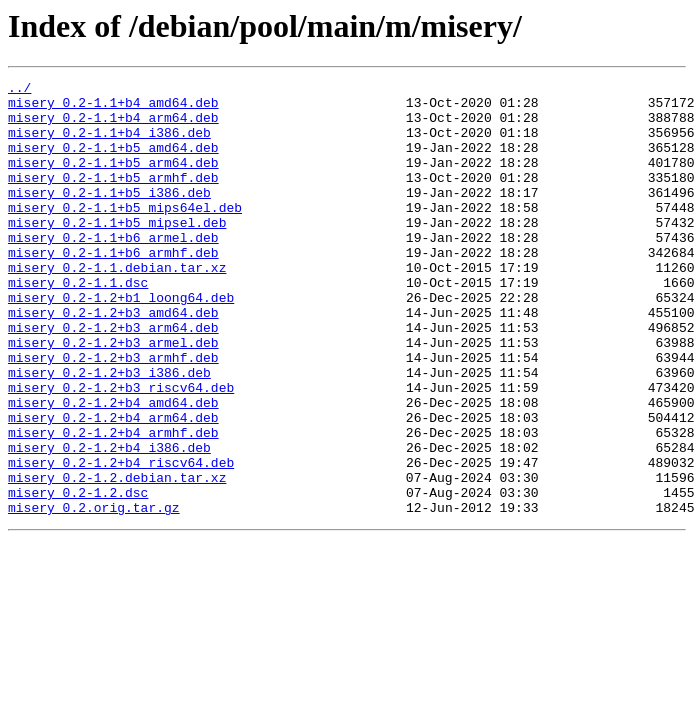  Describe the element at coordinates (113, 486) in the screenshot. I see `misery_0.2-1.2+b4_arm64.deb` at that location.